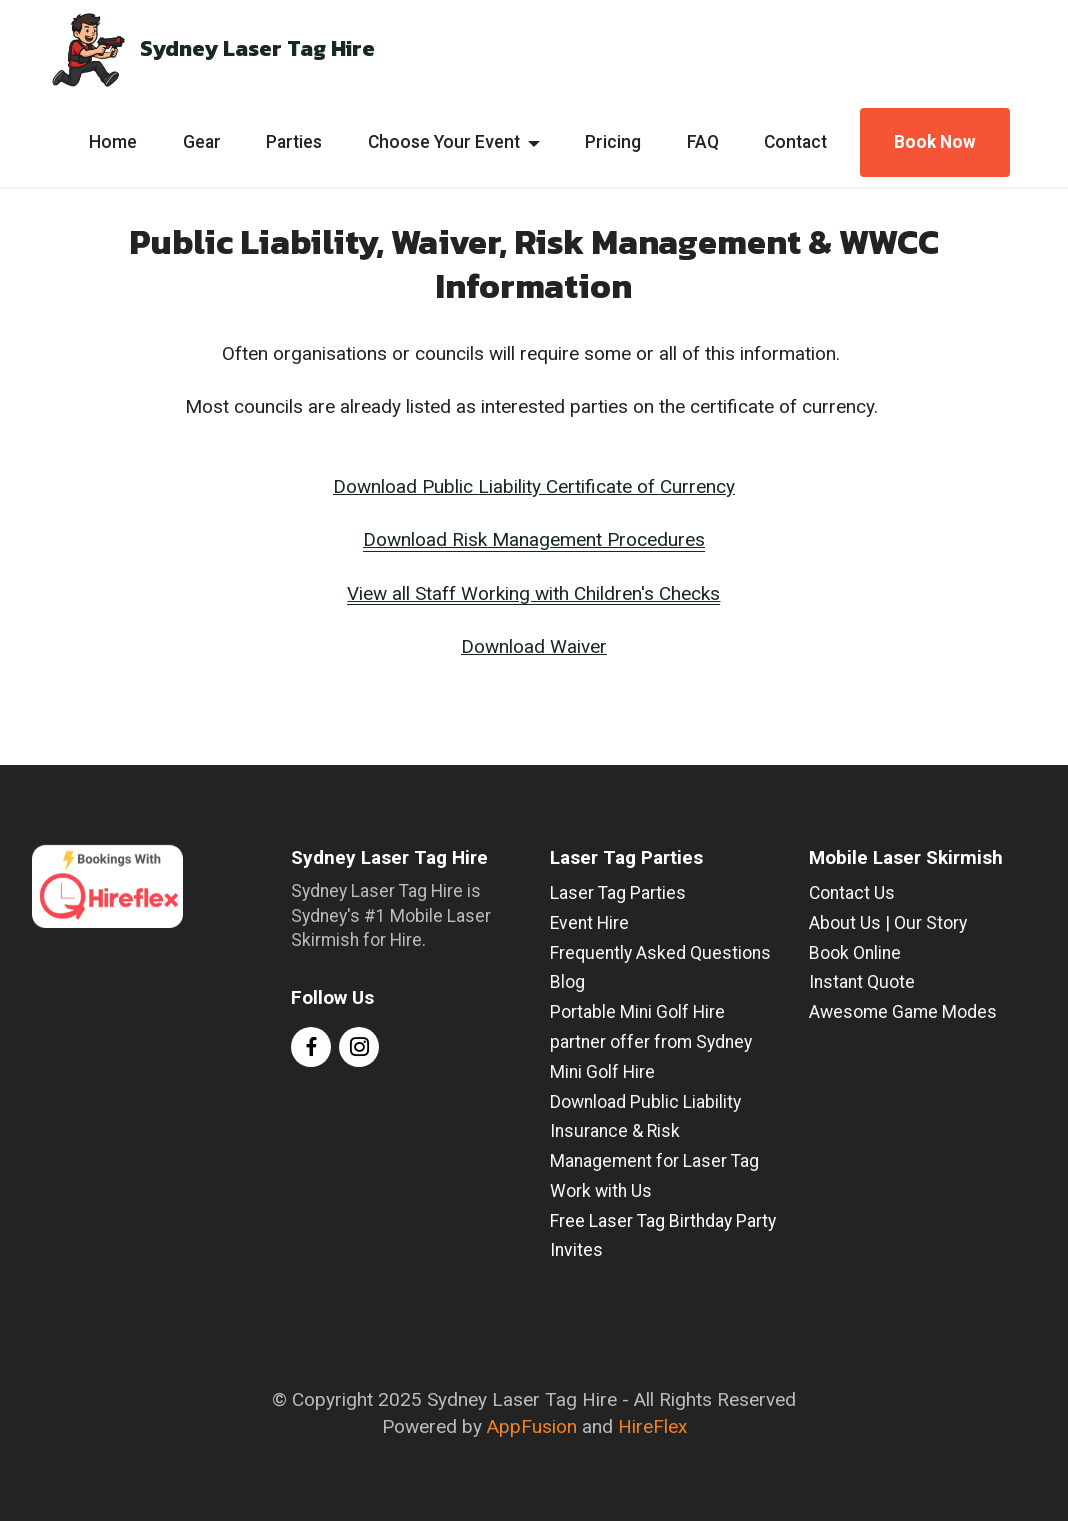  What do you see at coordinates (652, 1426) in the screenshot?
I see `HireFlex` at bounding box center [652, 1426].